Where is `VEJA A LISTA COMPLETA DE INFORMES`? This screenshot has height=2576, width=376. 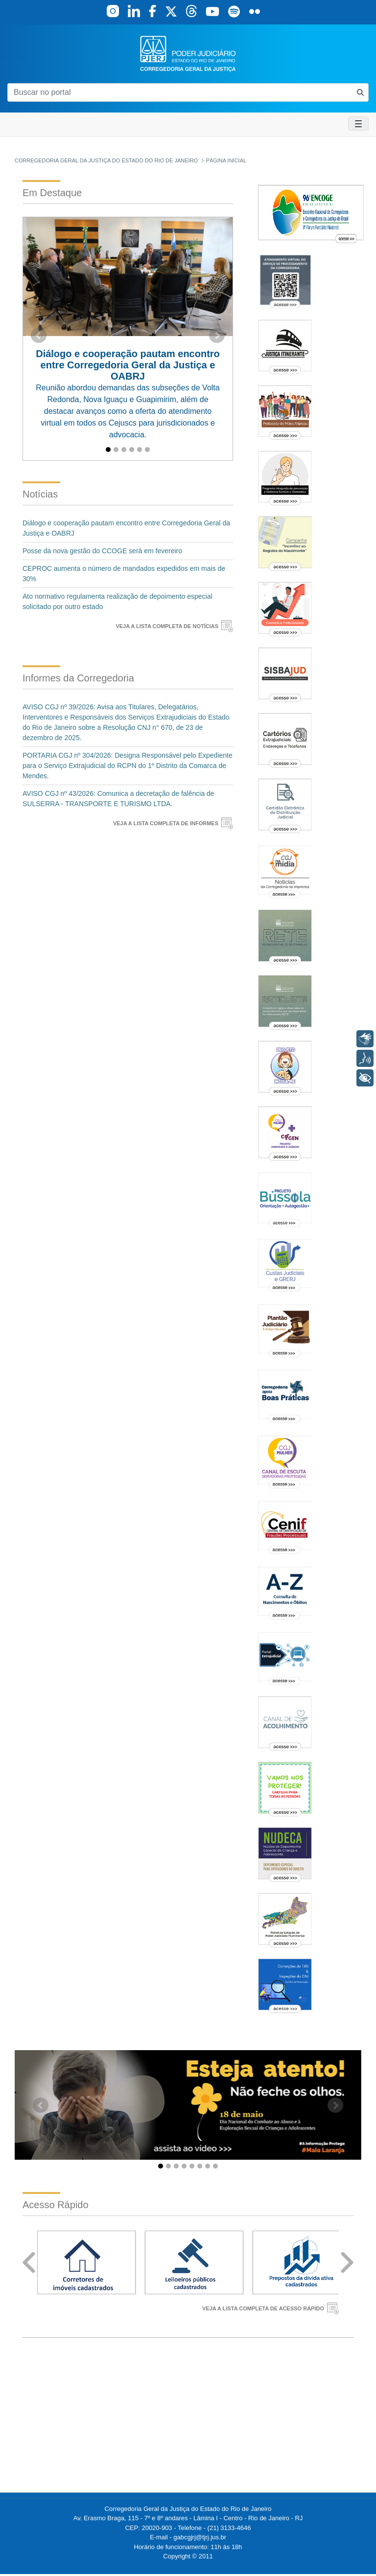 VEJA A LISTA COMPLETA DE INFORMES is located at coordinates (165, 823).